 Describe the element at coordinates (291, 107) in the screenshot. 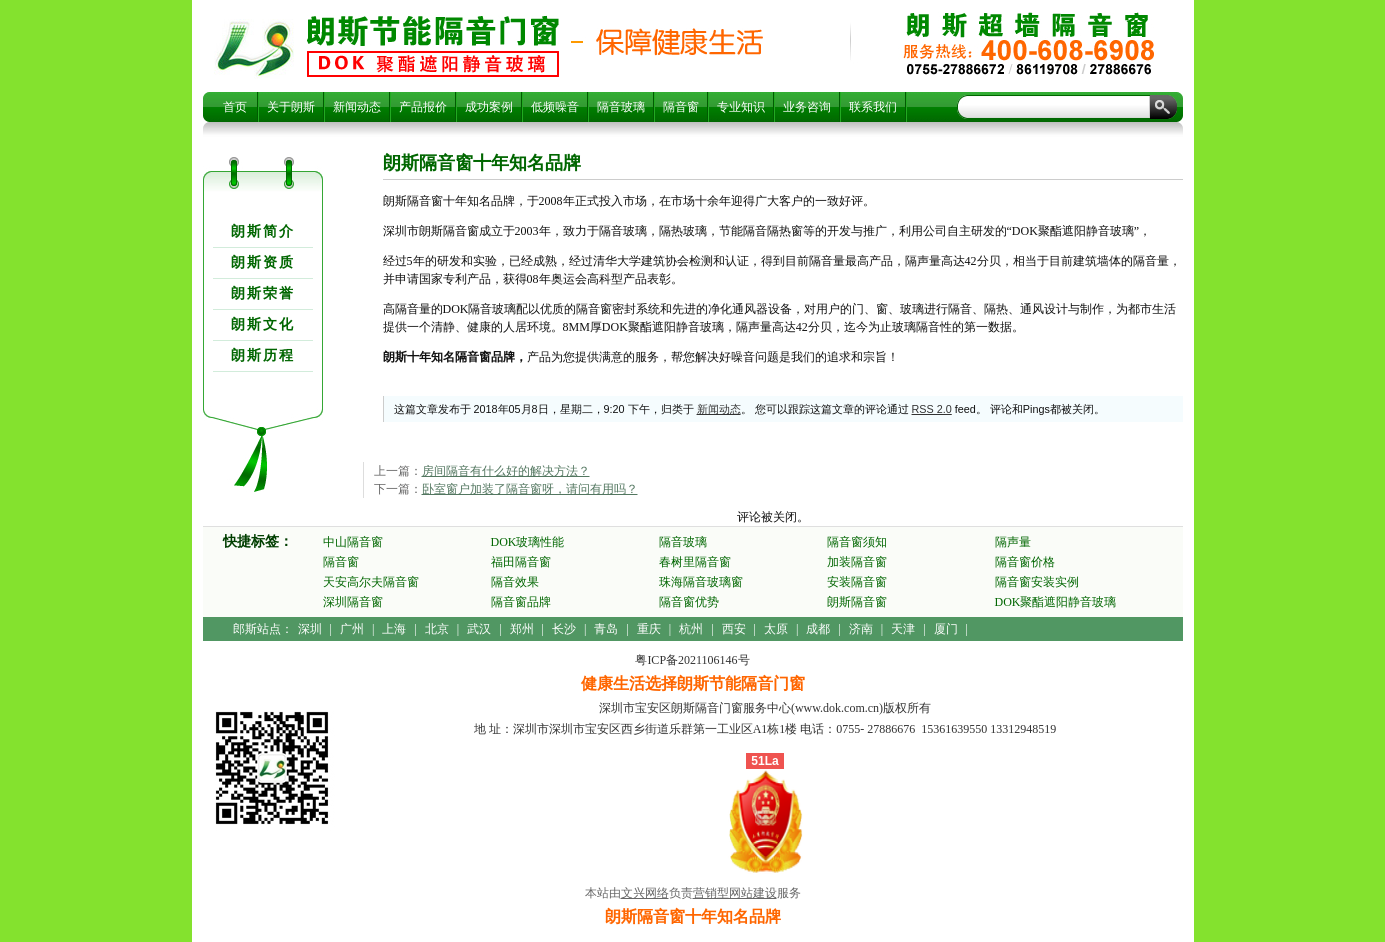

I see `关于朗斯` at that location.